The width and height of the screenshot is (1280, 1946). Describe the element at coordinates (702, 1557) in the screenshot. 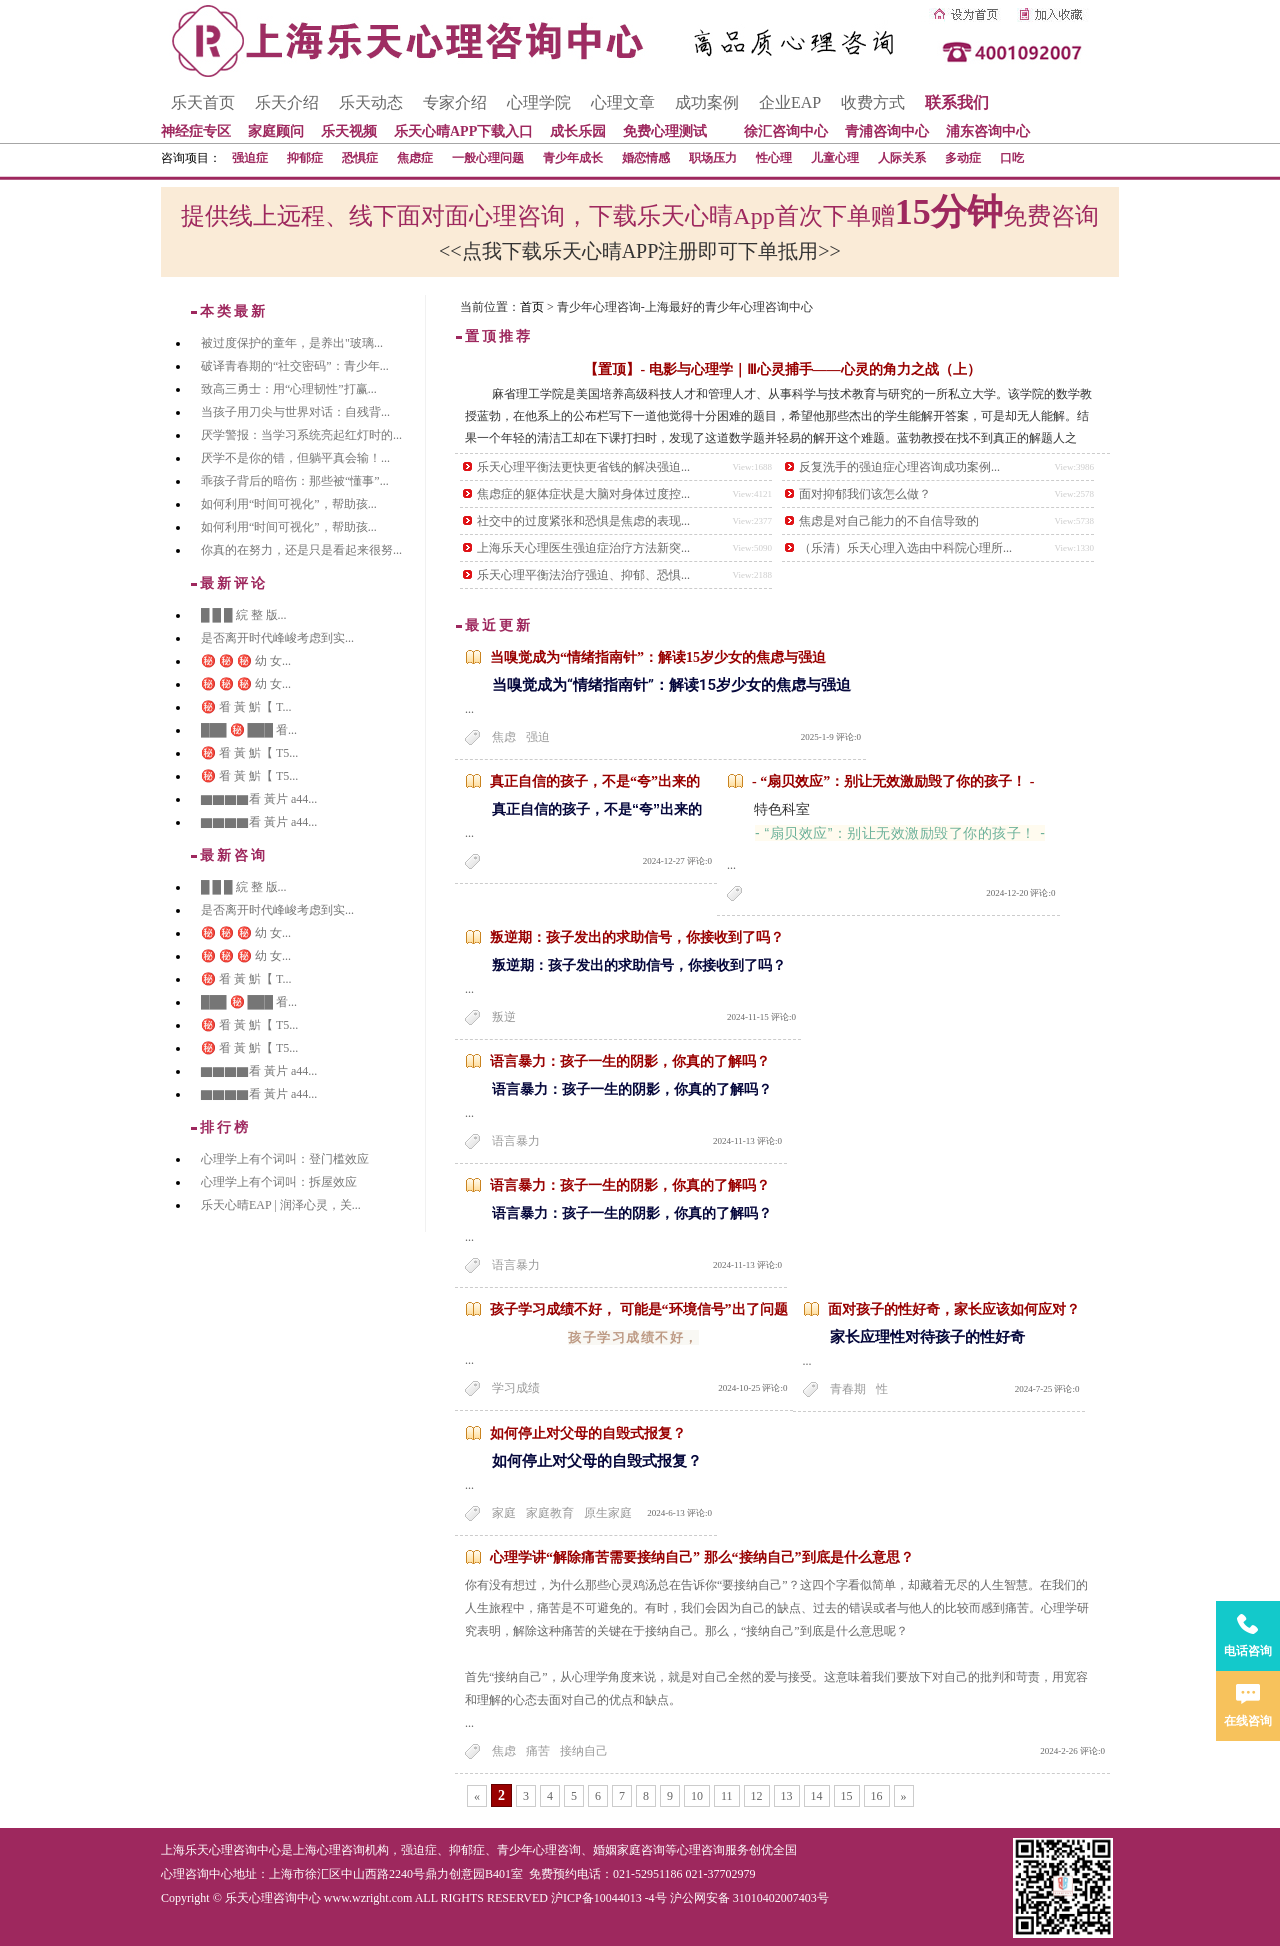

I see `心理学讲“解除痛苦需要接纳自己” 那么“接纳自己”到底是什么意思？` at that location.